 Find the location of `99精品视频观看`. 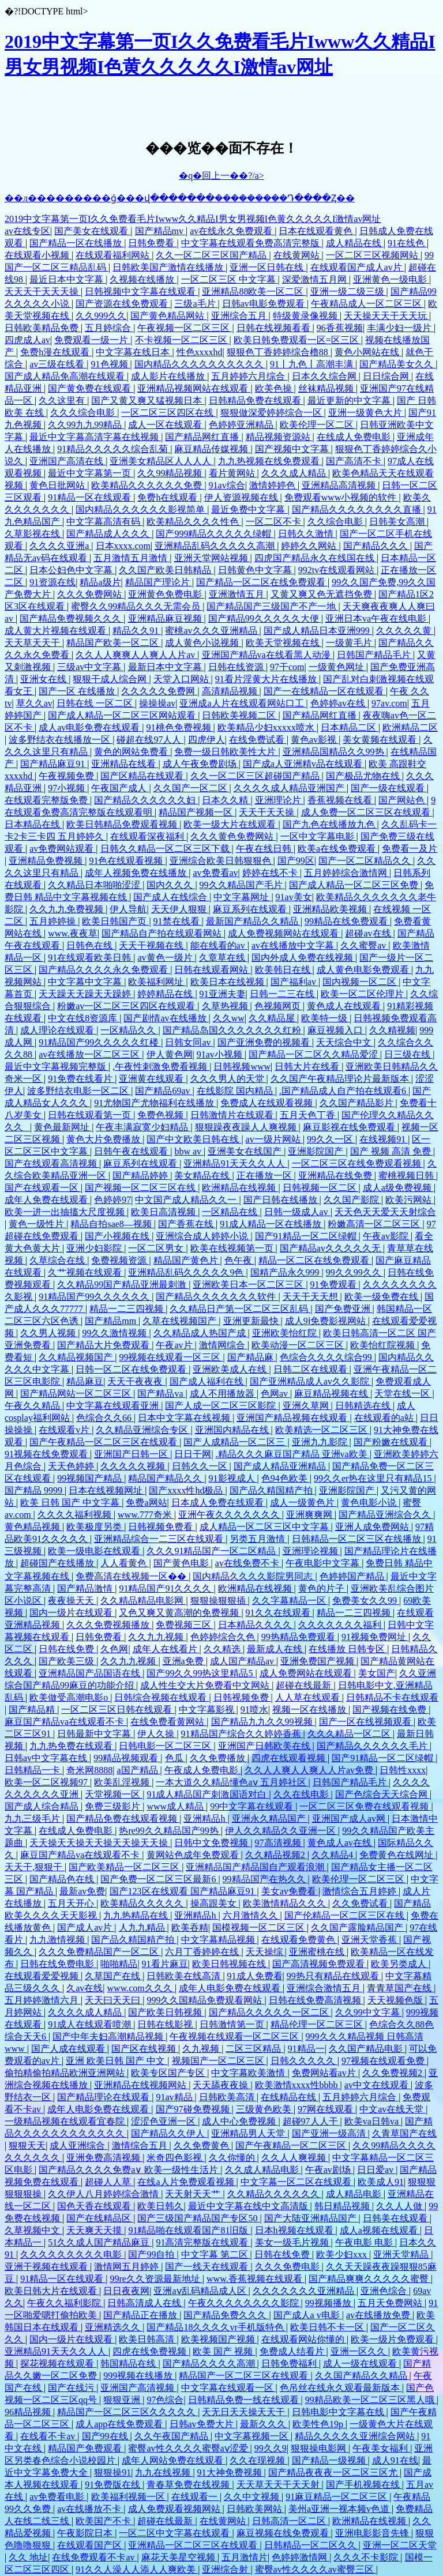

99精品视频观看 is located at coordinates (126, 1758).